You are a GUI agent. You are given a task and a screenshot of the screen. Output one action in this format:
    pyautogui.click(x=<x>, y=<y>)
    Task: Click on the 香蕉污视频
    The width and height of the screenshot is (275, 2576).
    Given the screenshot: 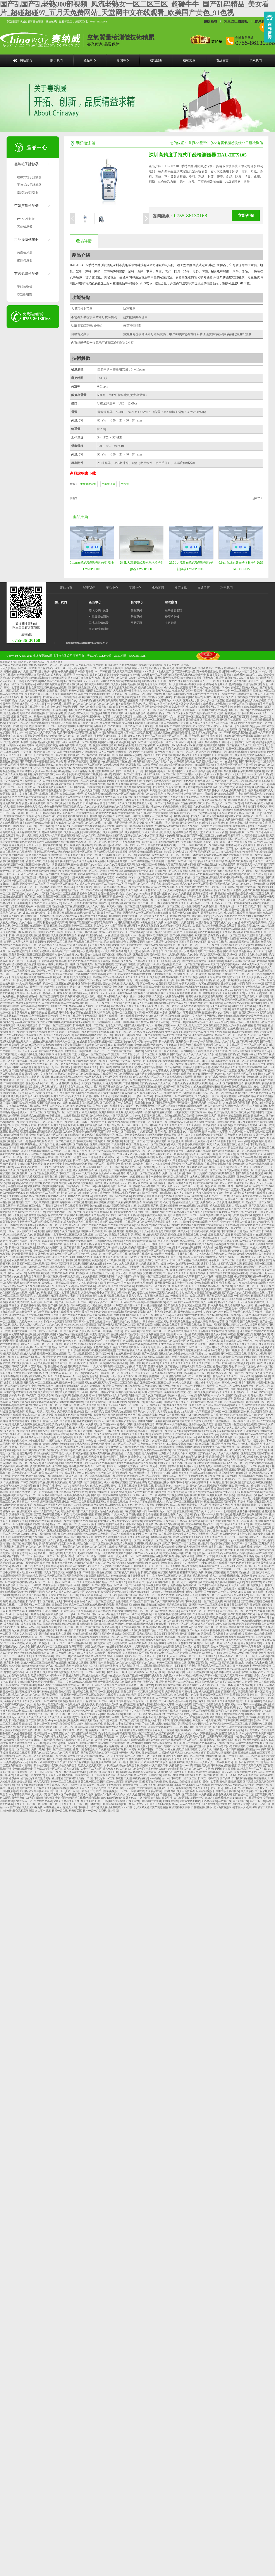 What is the action you would take?
    pyautogui.click(x=154, y=1398)
    